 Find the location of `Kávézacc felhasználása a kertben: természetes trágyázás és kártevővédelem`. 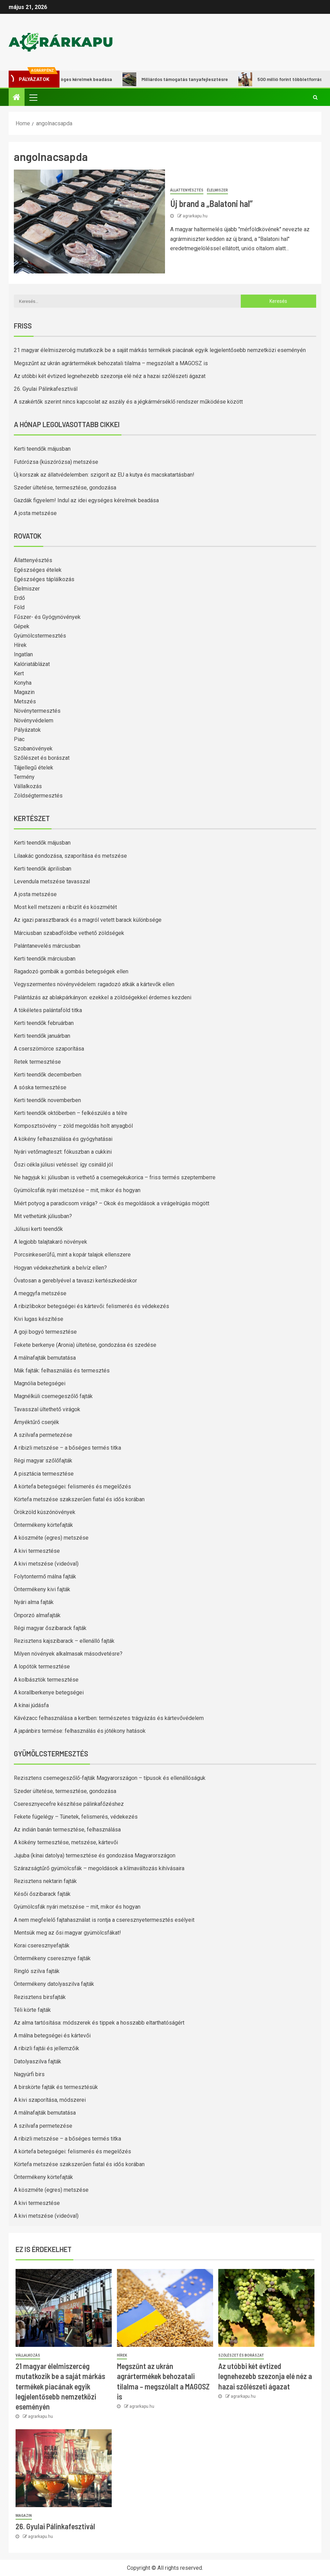

Kávézacc felhasználása a kertben: természetes trágyázás és kártevővédelem is located at coordinates (109, 1718).